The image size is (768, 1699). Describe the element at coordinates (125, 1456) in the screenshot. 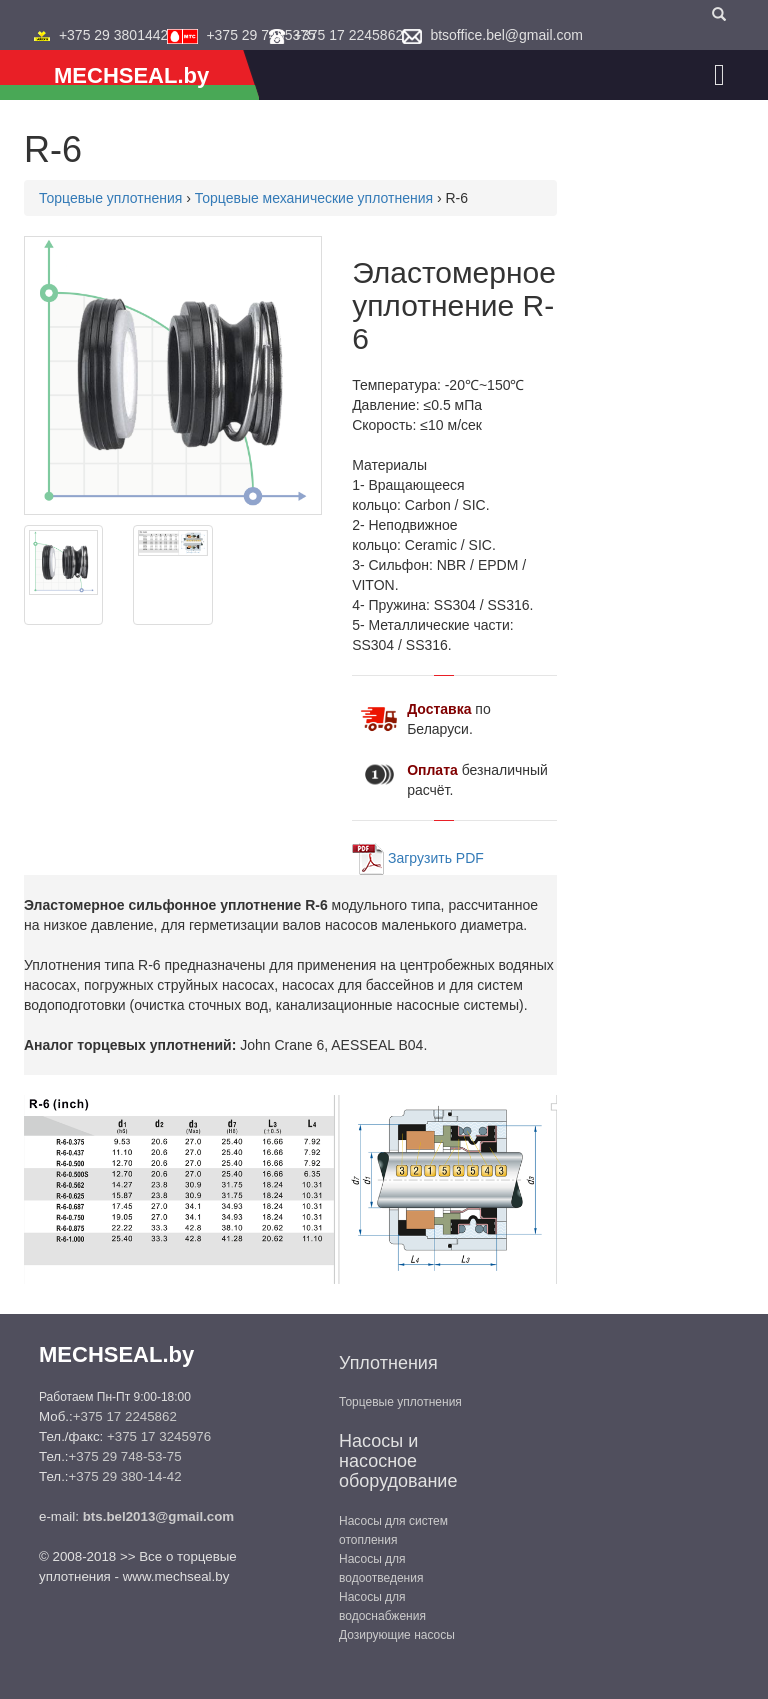

I see `+375 29 748-53-75` at that location.